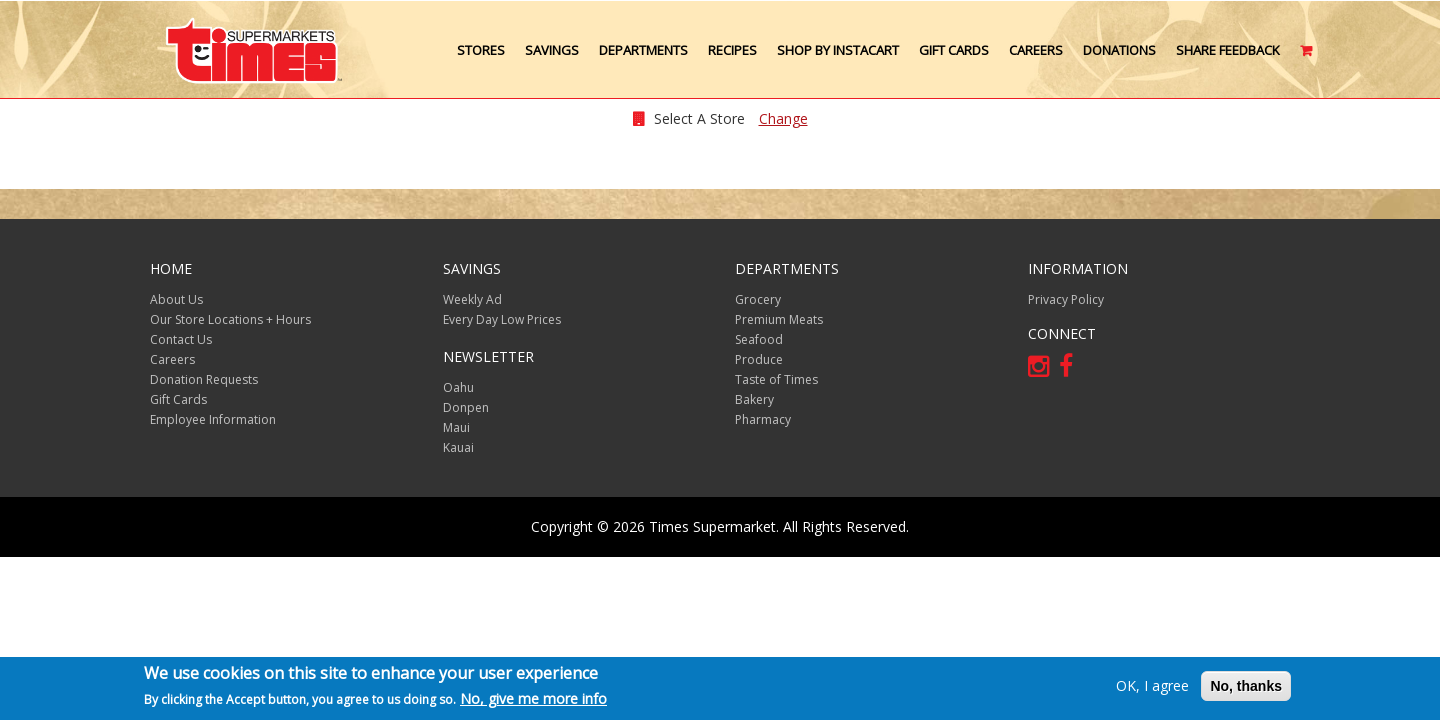 This screenshot has height=720, width=1440. Describe the element at coordinates (776, 379) in the screenshot. I see `Taste of Times` at that location.